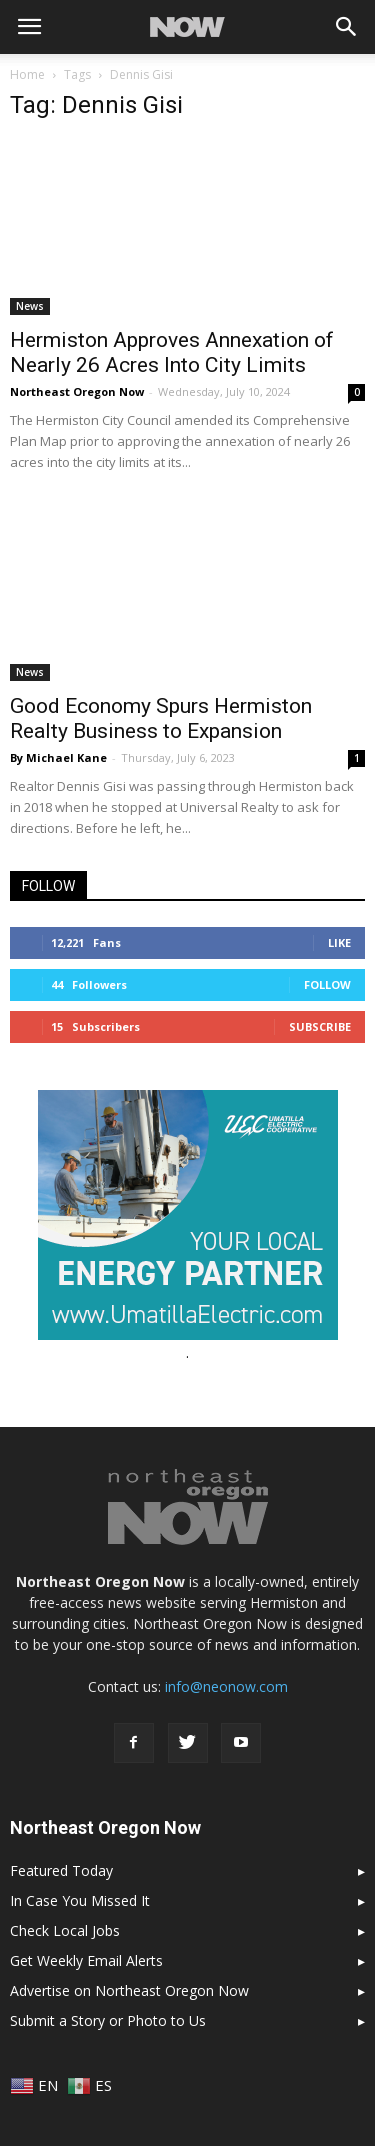  Describe the element at coordinates (108, 2020) in the screenshot. I see `Submit a Story or Photo to Us` at that location.